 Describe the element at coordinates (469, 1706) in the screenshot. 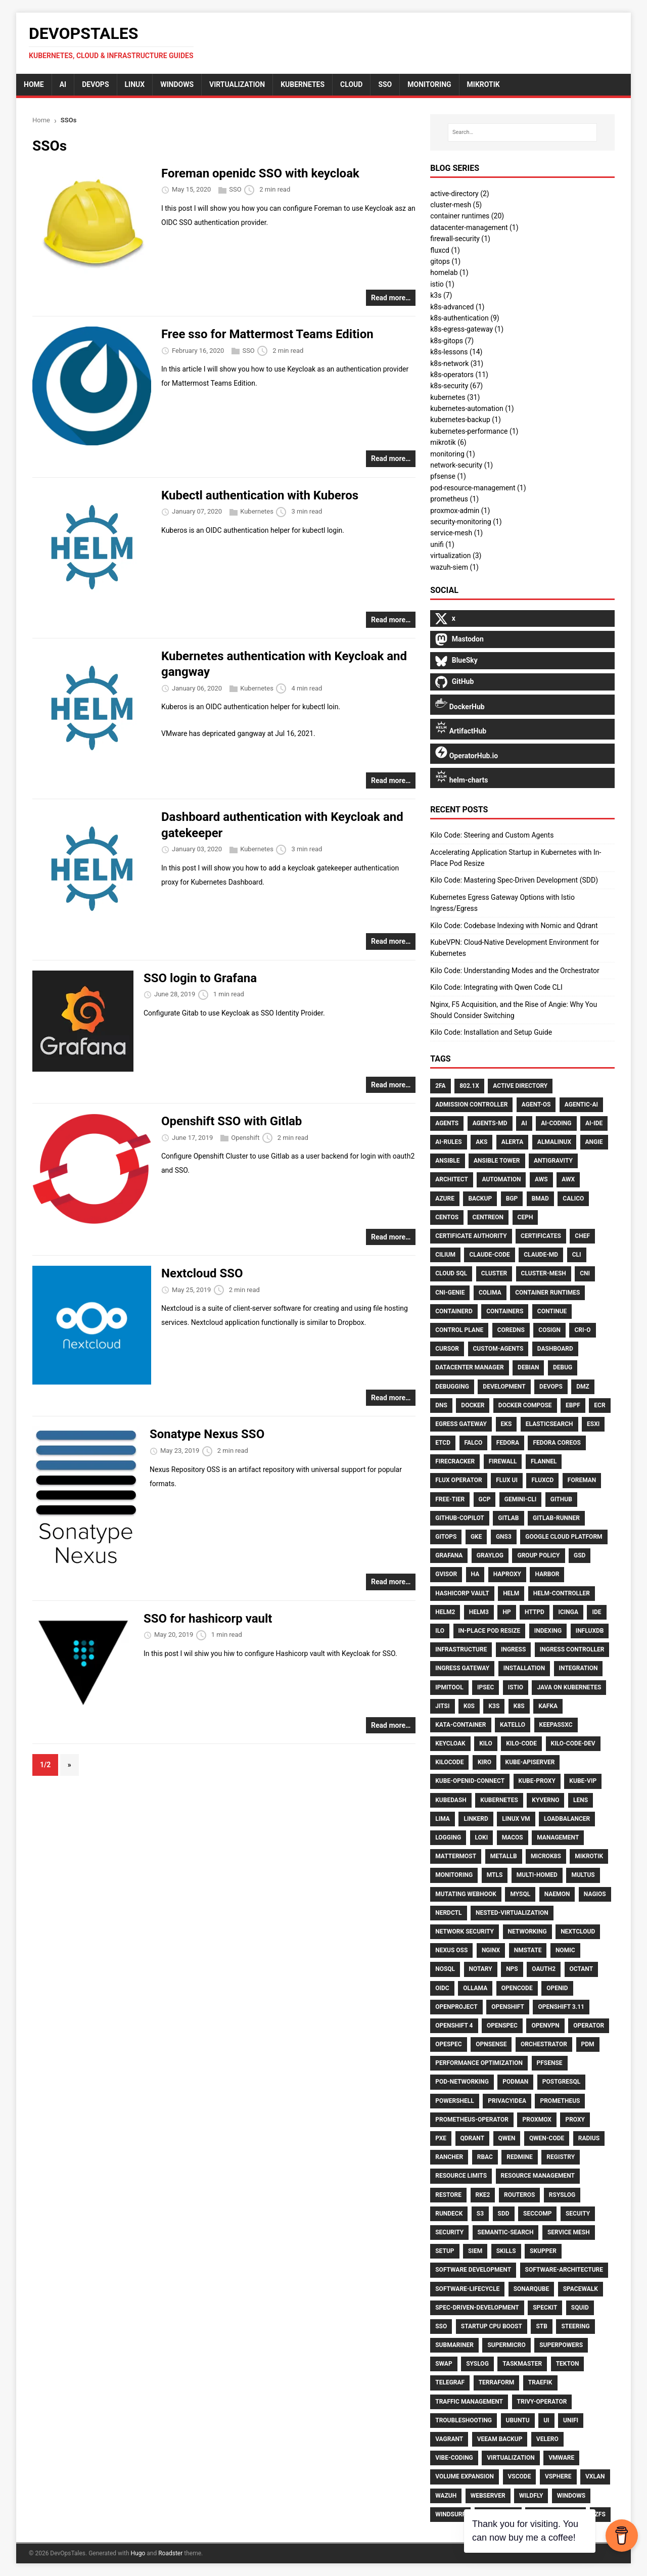

I see `K0S` at that location.